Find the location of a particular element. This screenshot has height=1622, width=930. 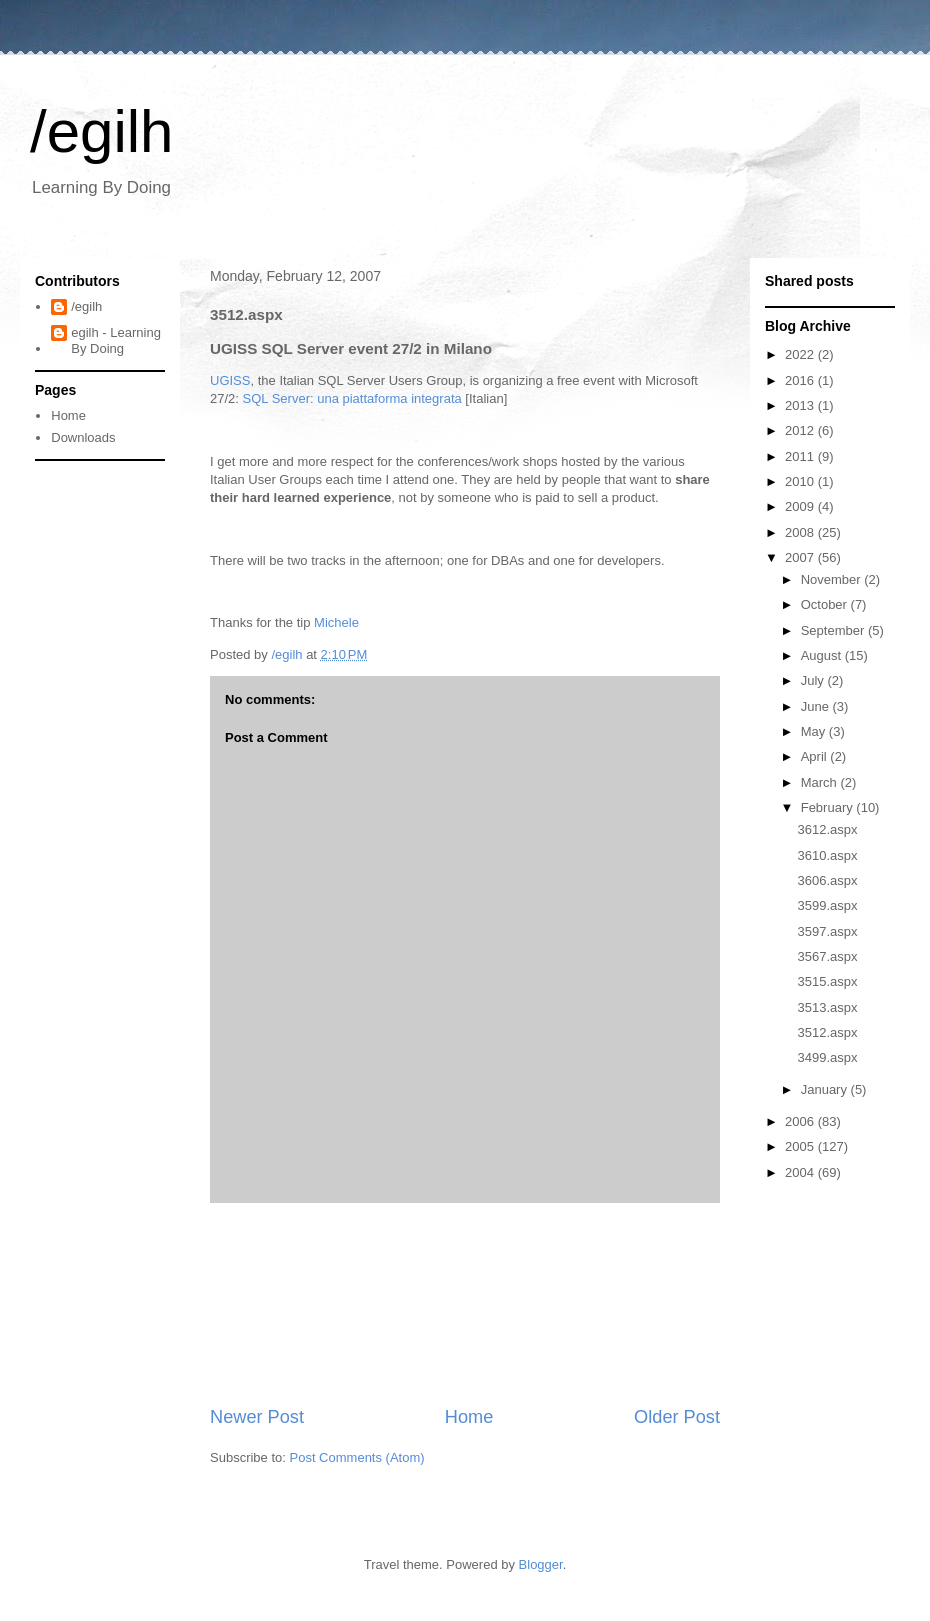

2011 is located at coordinates (801, 456).